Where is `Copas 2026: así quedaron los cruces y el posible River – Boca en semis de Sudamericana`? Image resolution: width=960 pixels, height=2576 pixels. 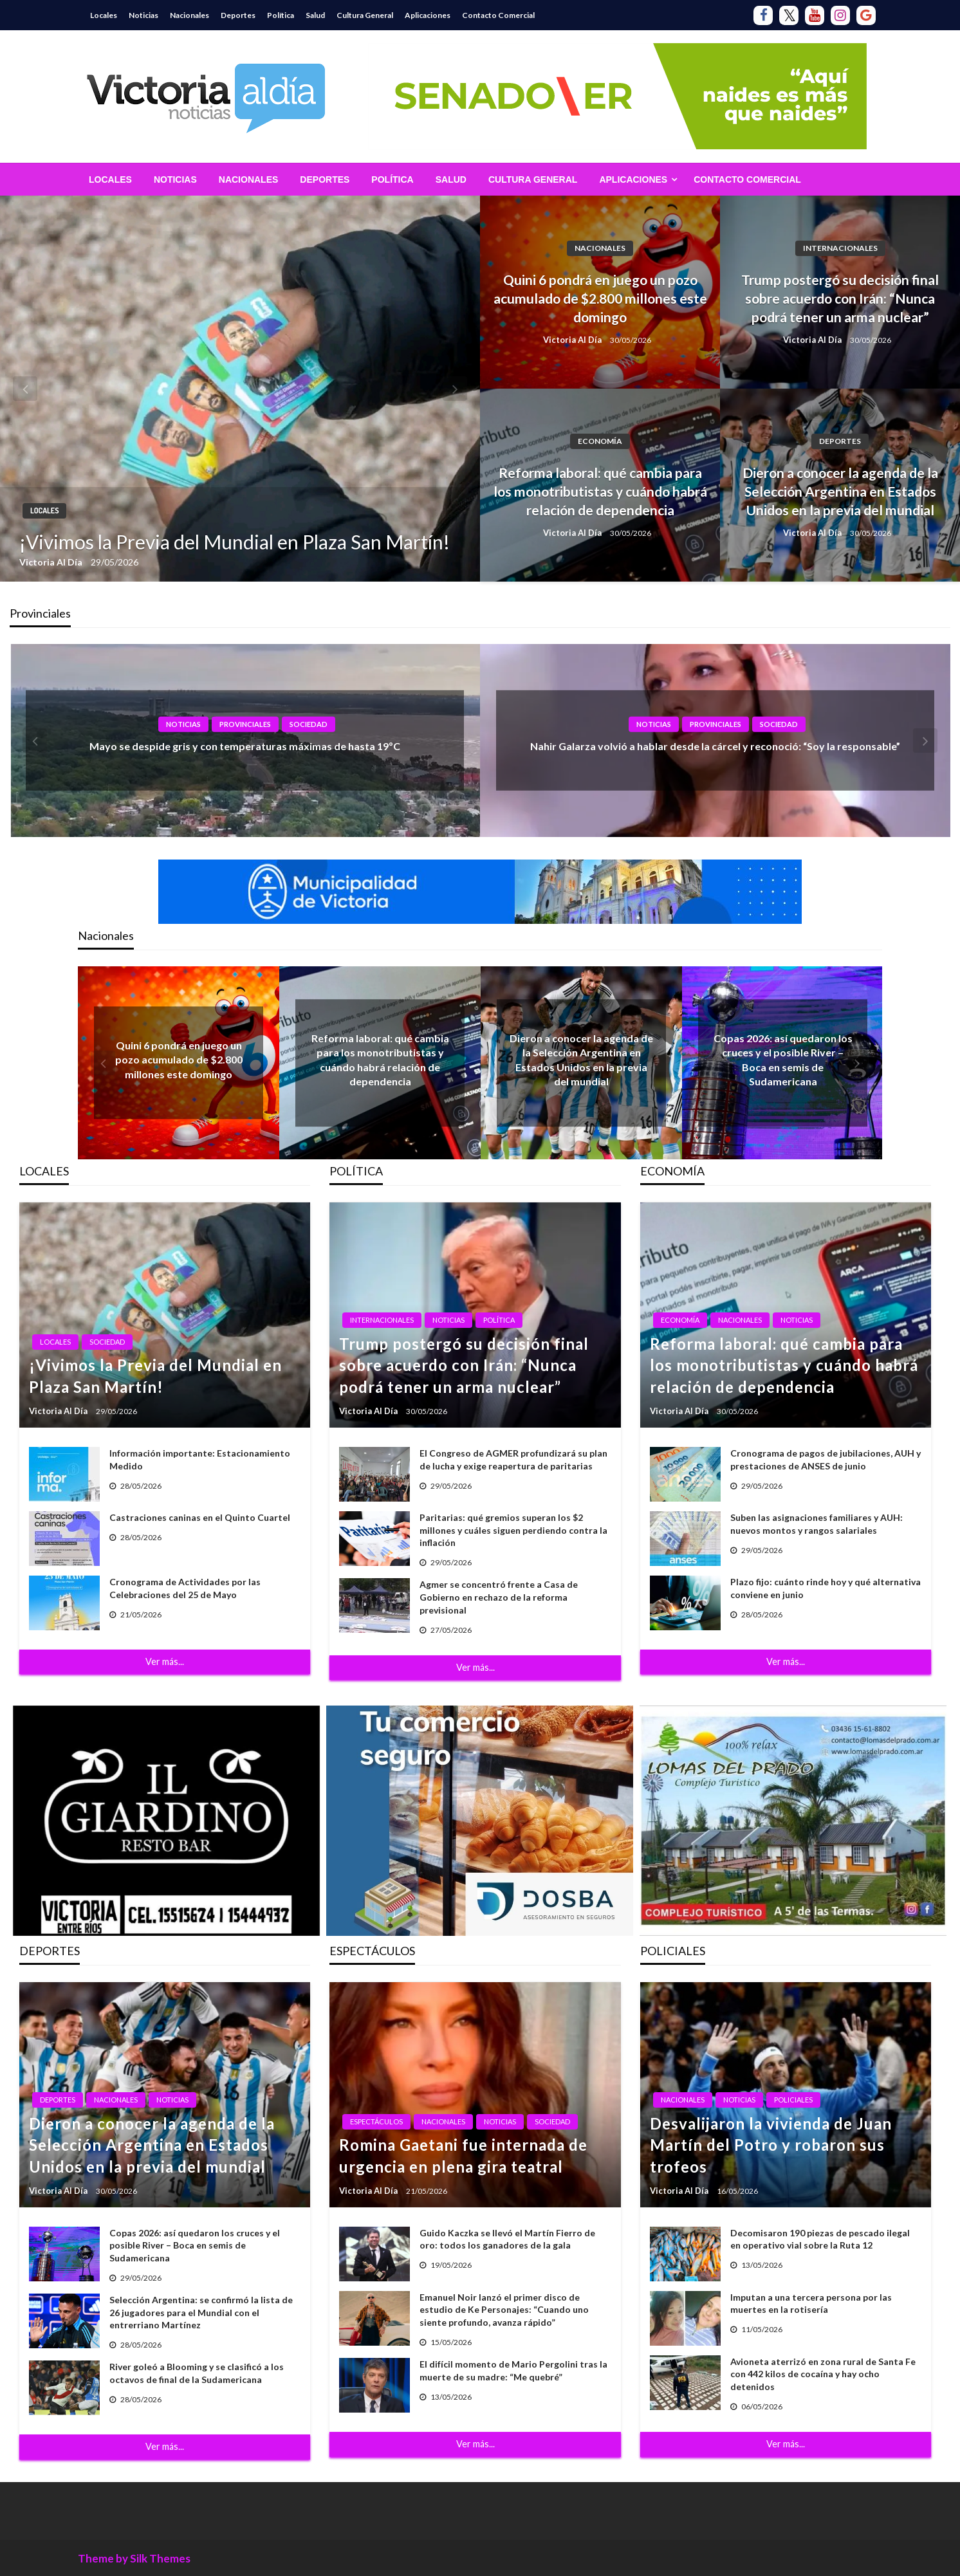
Copas 2026: así quedaron los cruces y el posible River – Boca en semis de Sudamericana is located at coordinates (194, 2245).